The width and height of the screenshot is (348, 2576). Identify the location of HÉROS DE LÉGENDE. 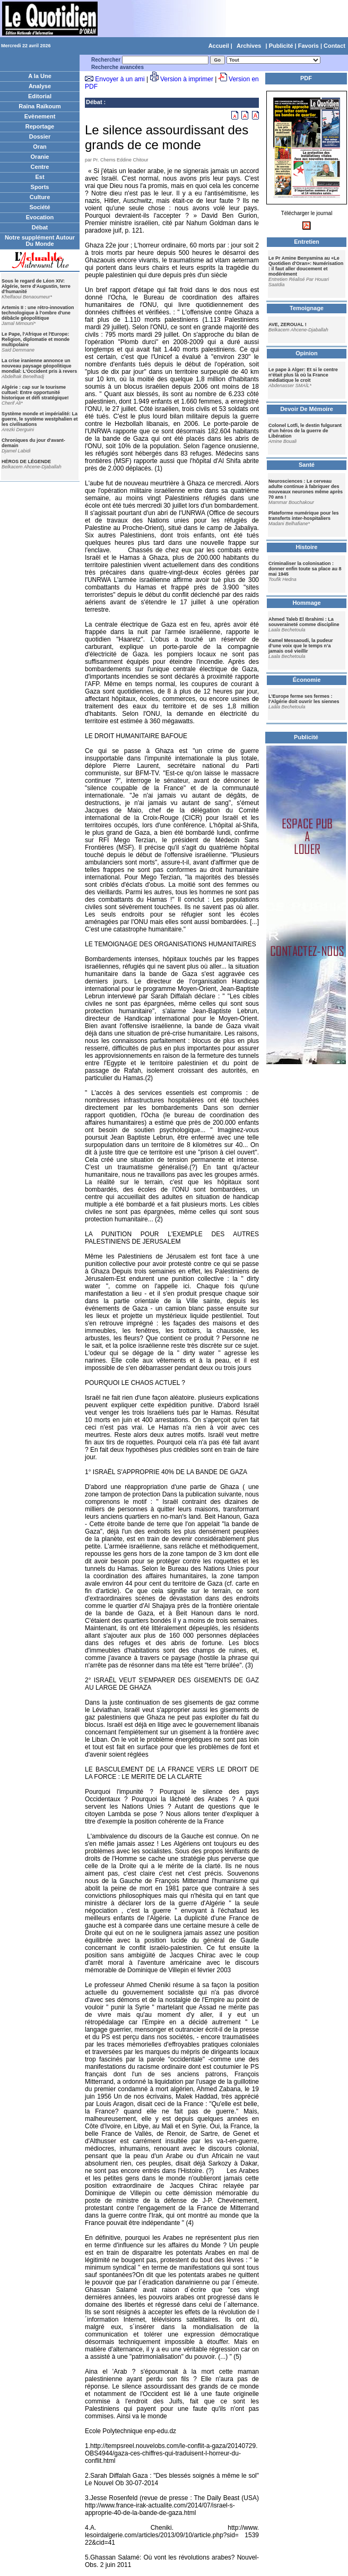
(26, 461).